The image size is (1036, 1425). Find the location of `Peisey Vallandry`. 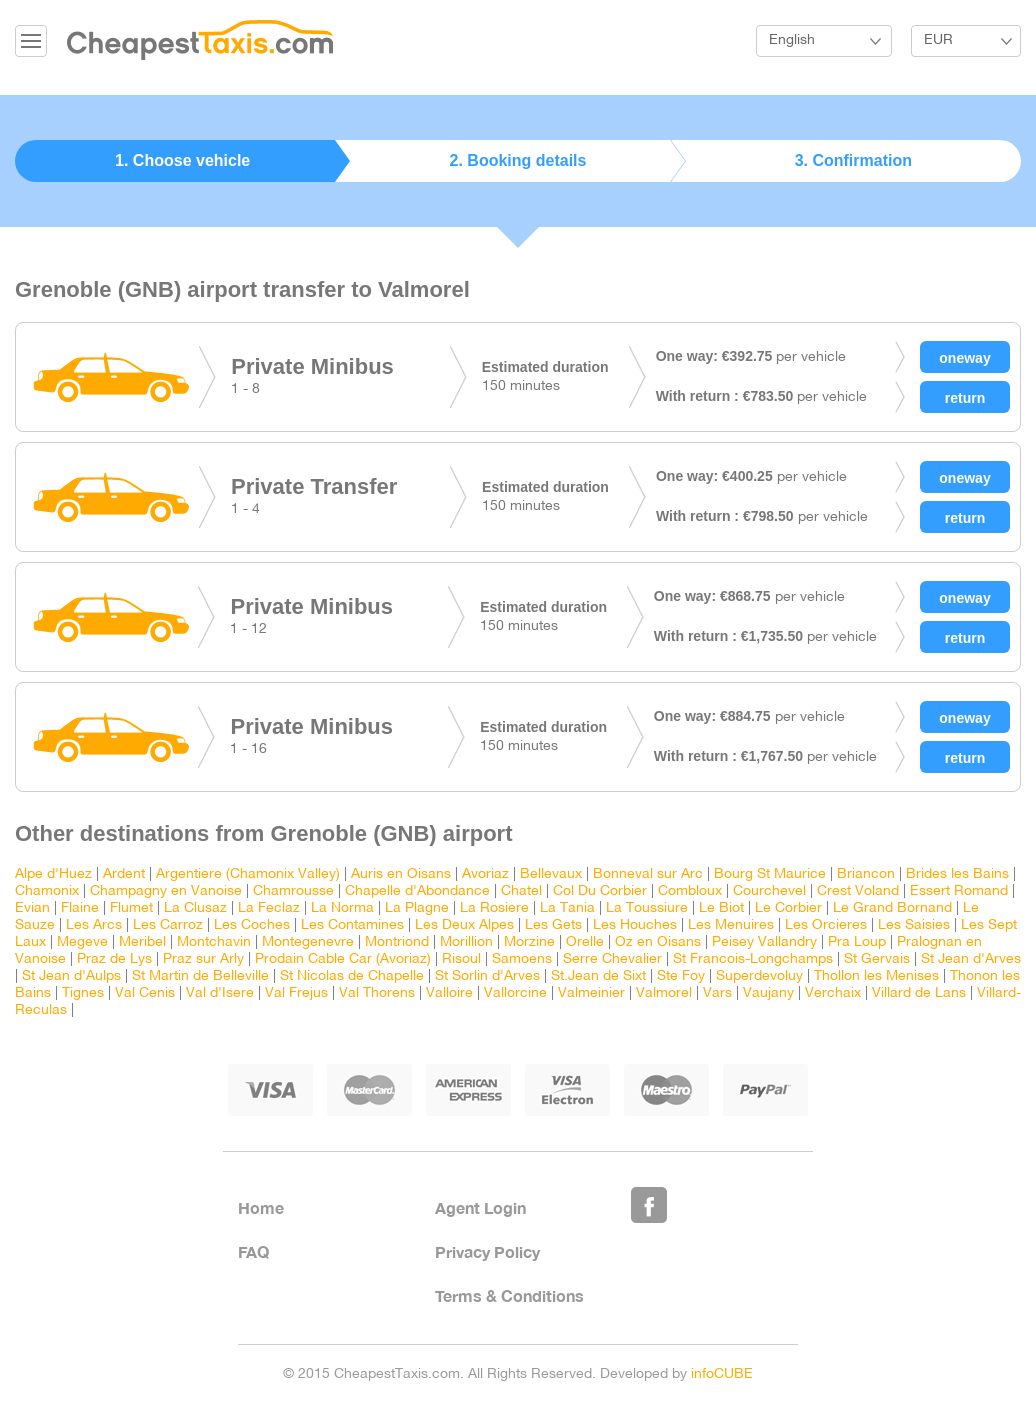

Peisey Vallandry is located at coordinates (764, 942).